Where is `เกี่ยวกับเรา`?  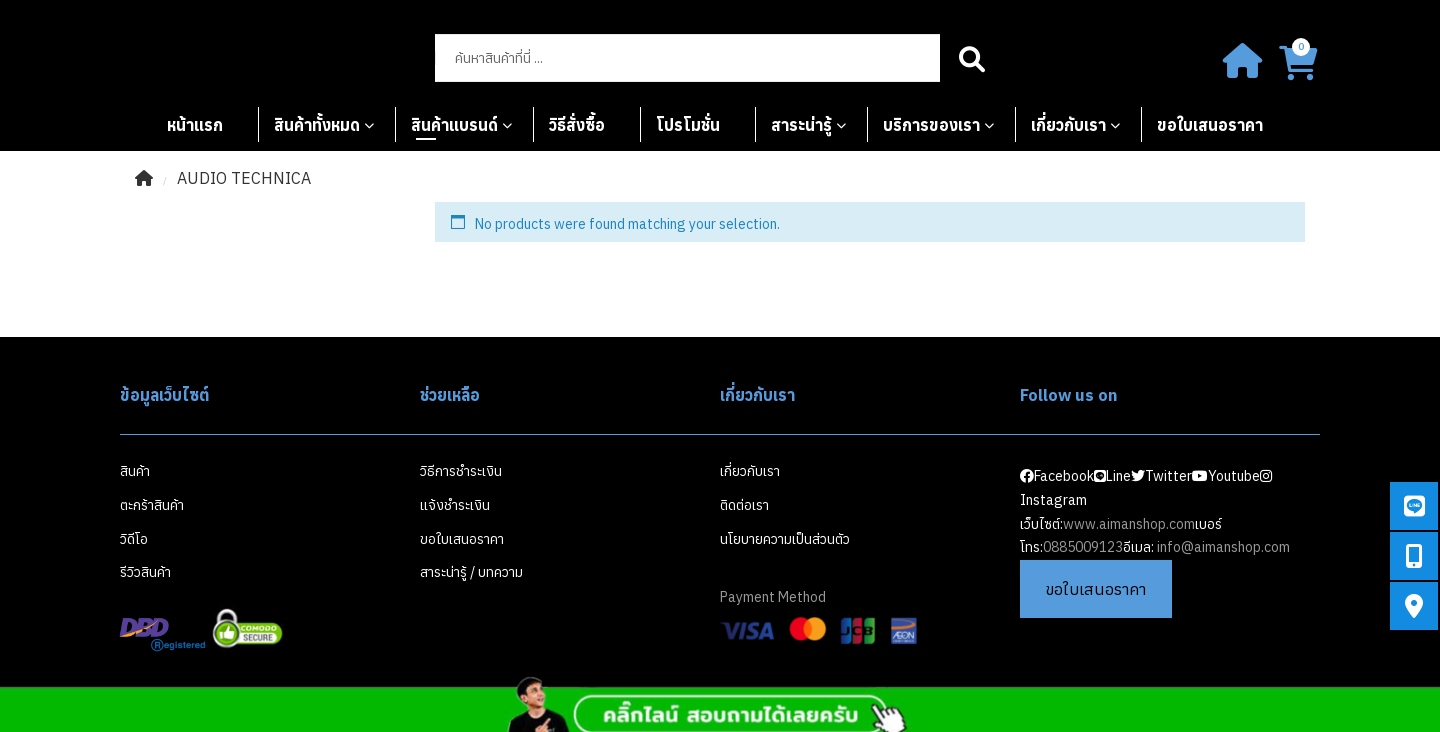
เกี่ยวกับเรา is located at coordinates (1068, 125).